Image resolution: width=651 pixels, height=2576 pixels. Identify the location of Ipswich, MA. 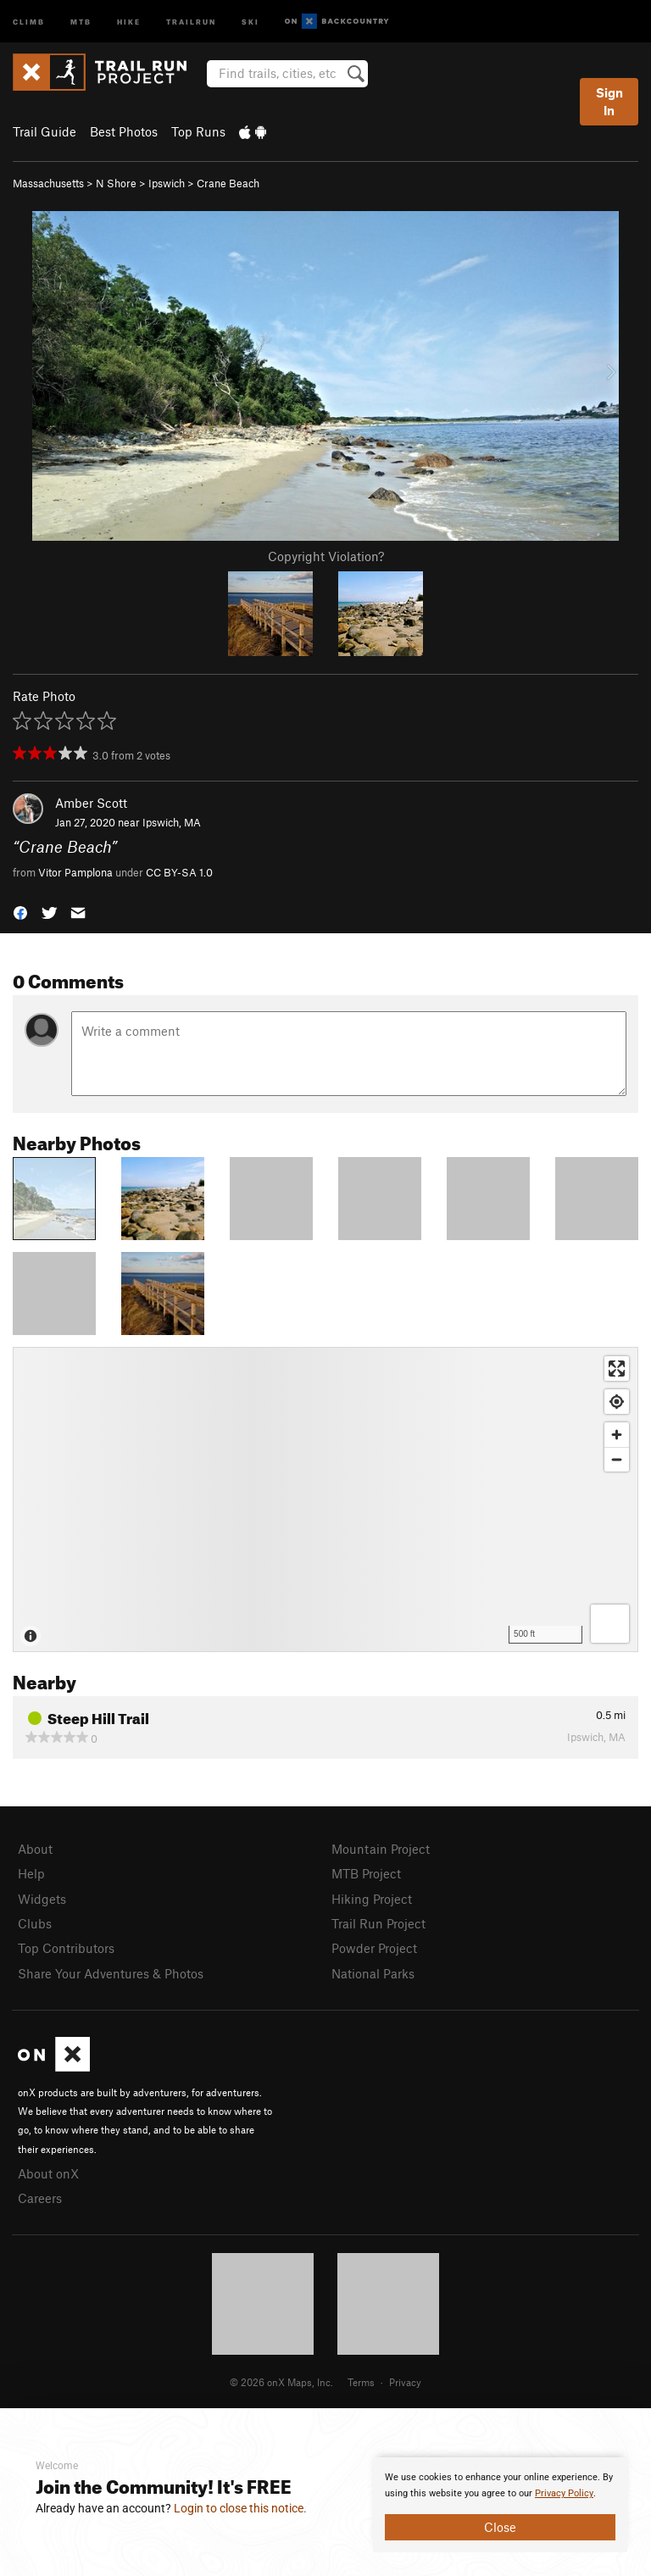
(171, 822).